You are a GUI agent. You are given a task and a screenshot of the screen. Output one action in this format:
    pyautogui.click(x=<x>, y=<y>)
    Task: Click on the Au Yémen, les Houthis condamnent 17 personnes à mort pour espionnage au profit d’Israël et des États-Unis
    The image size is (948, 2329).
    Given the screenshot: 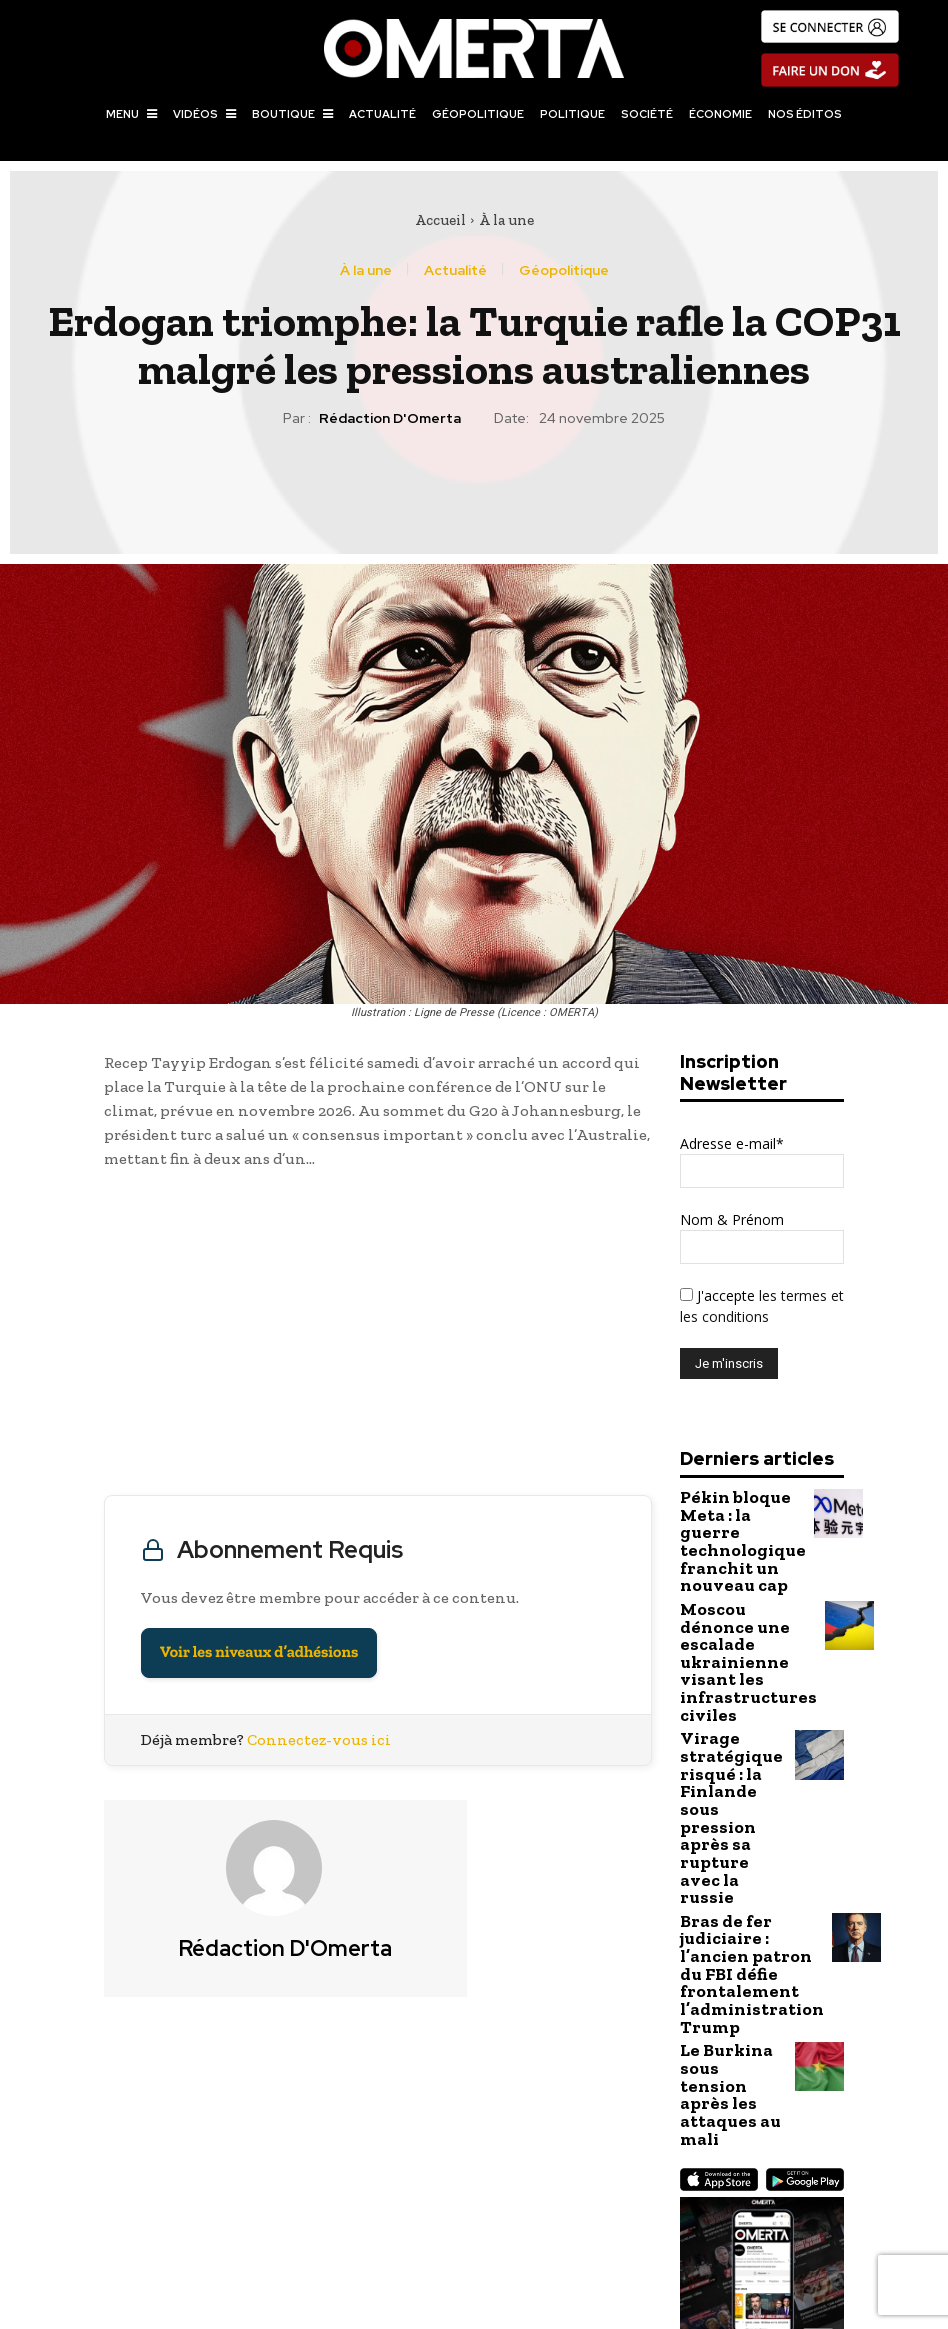 What is the action you would take?
    pyautogui.click(x=235, y=2213)
    